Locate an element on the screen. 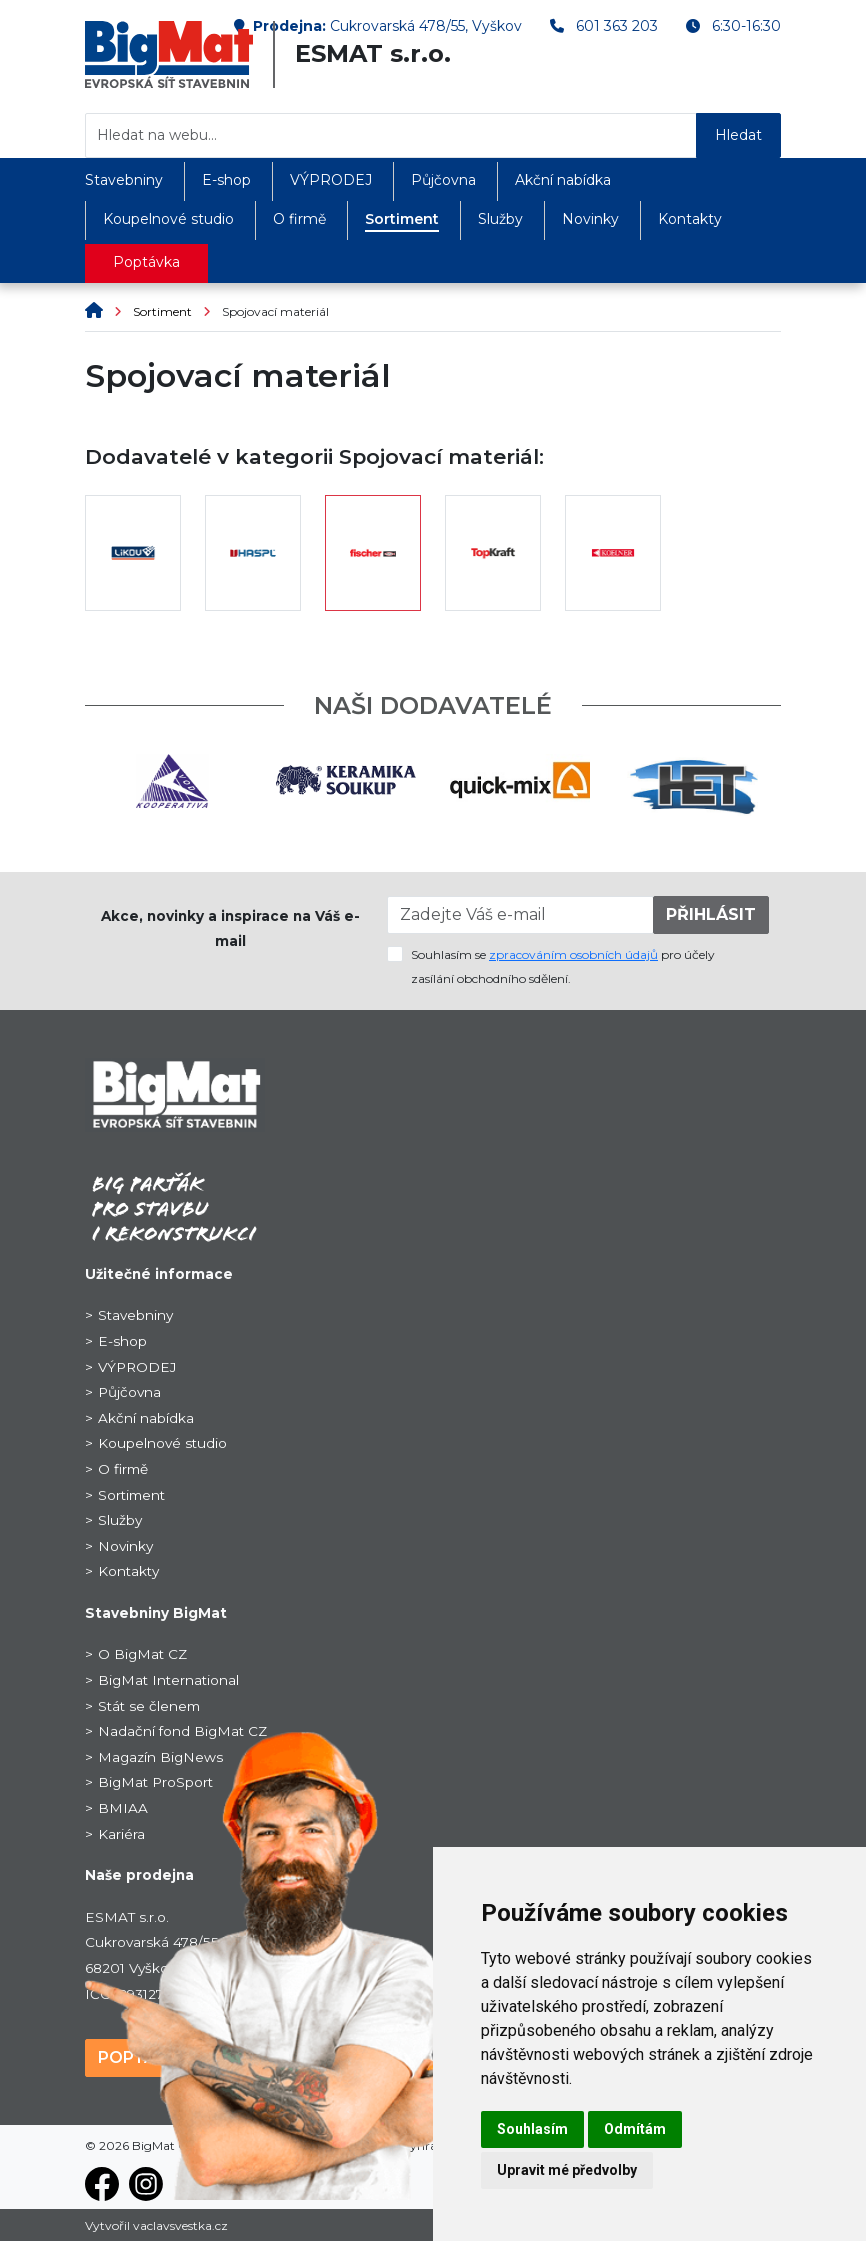 This screenshot has height=2241, width=866. Novinky is located at coordinates (590, 219).